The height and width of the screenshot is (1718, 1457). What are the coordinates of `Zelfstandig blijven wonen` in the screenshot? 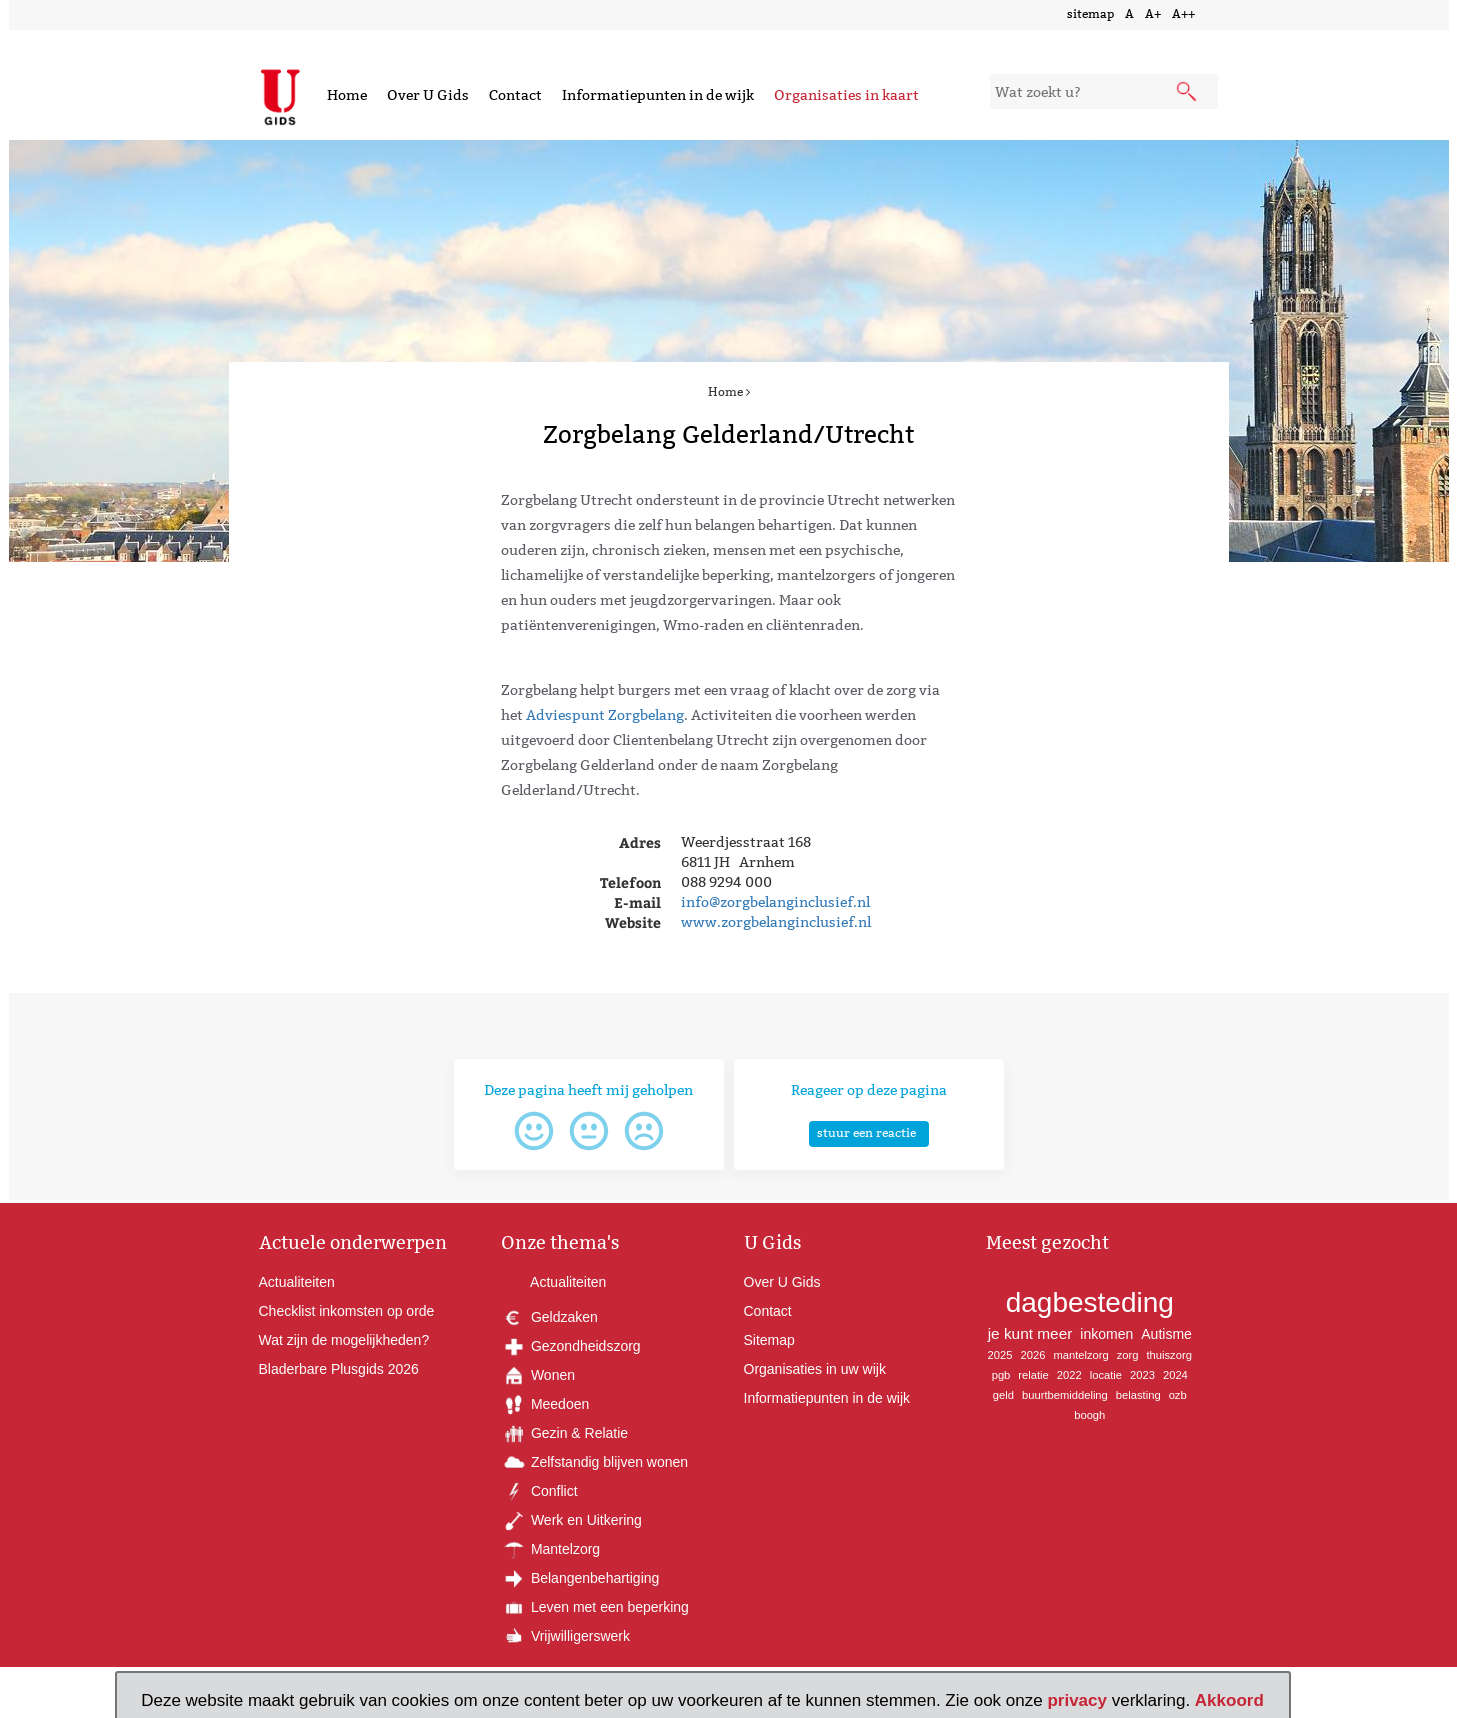 It's located at (594, 1462).